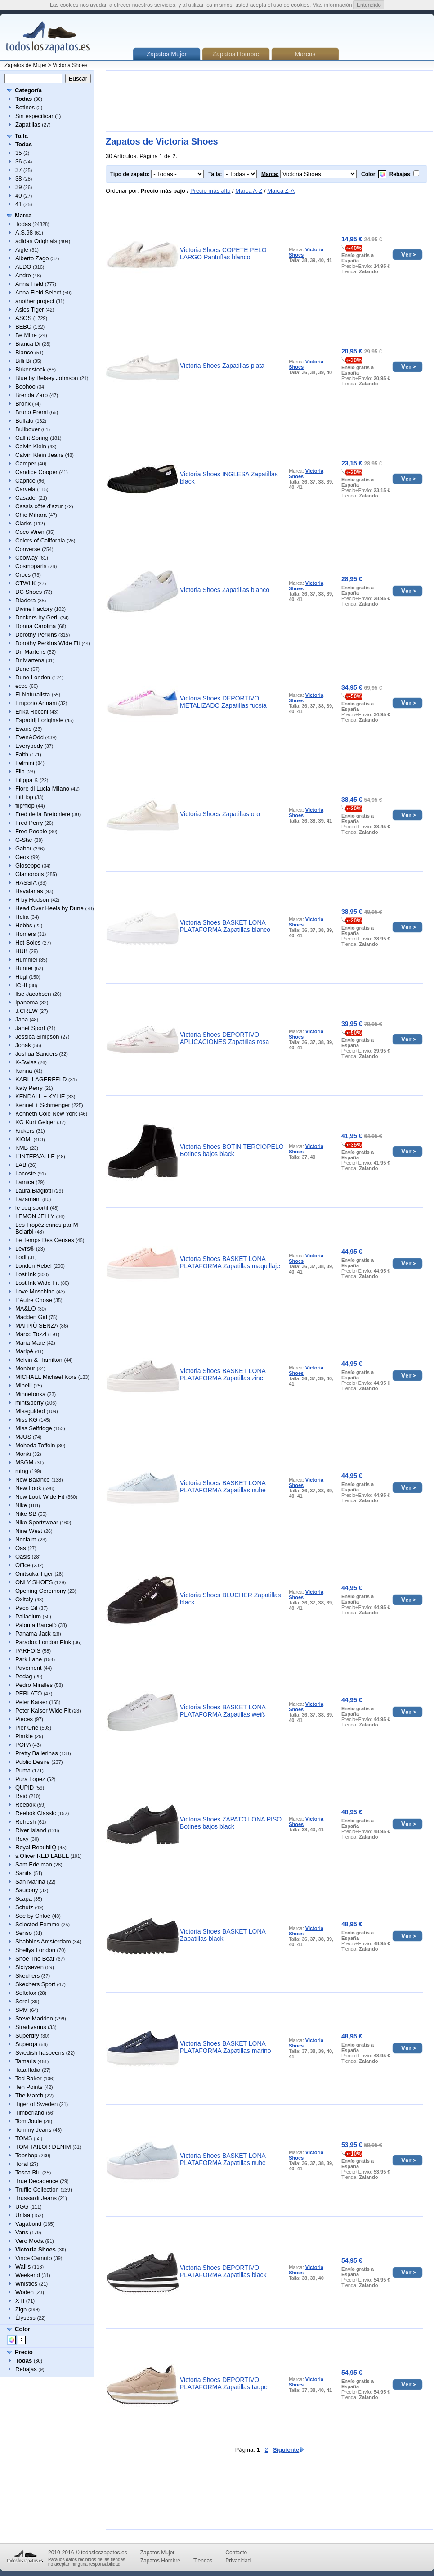  What do you see at coordinates (24, 2292) in the screenshot?
I see `Woden` at bounding box center [24, 2292].